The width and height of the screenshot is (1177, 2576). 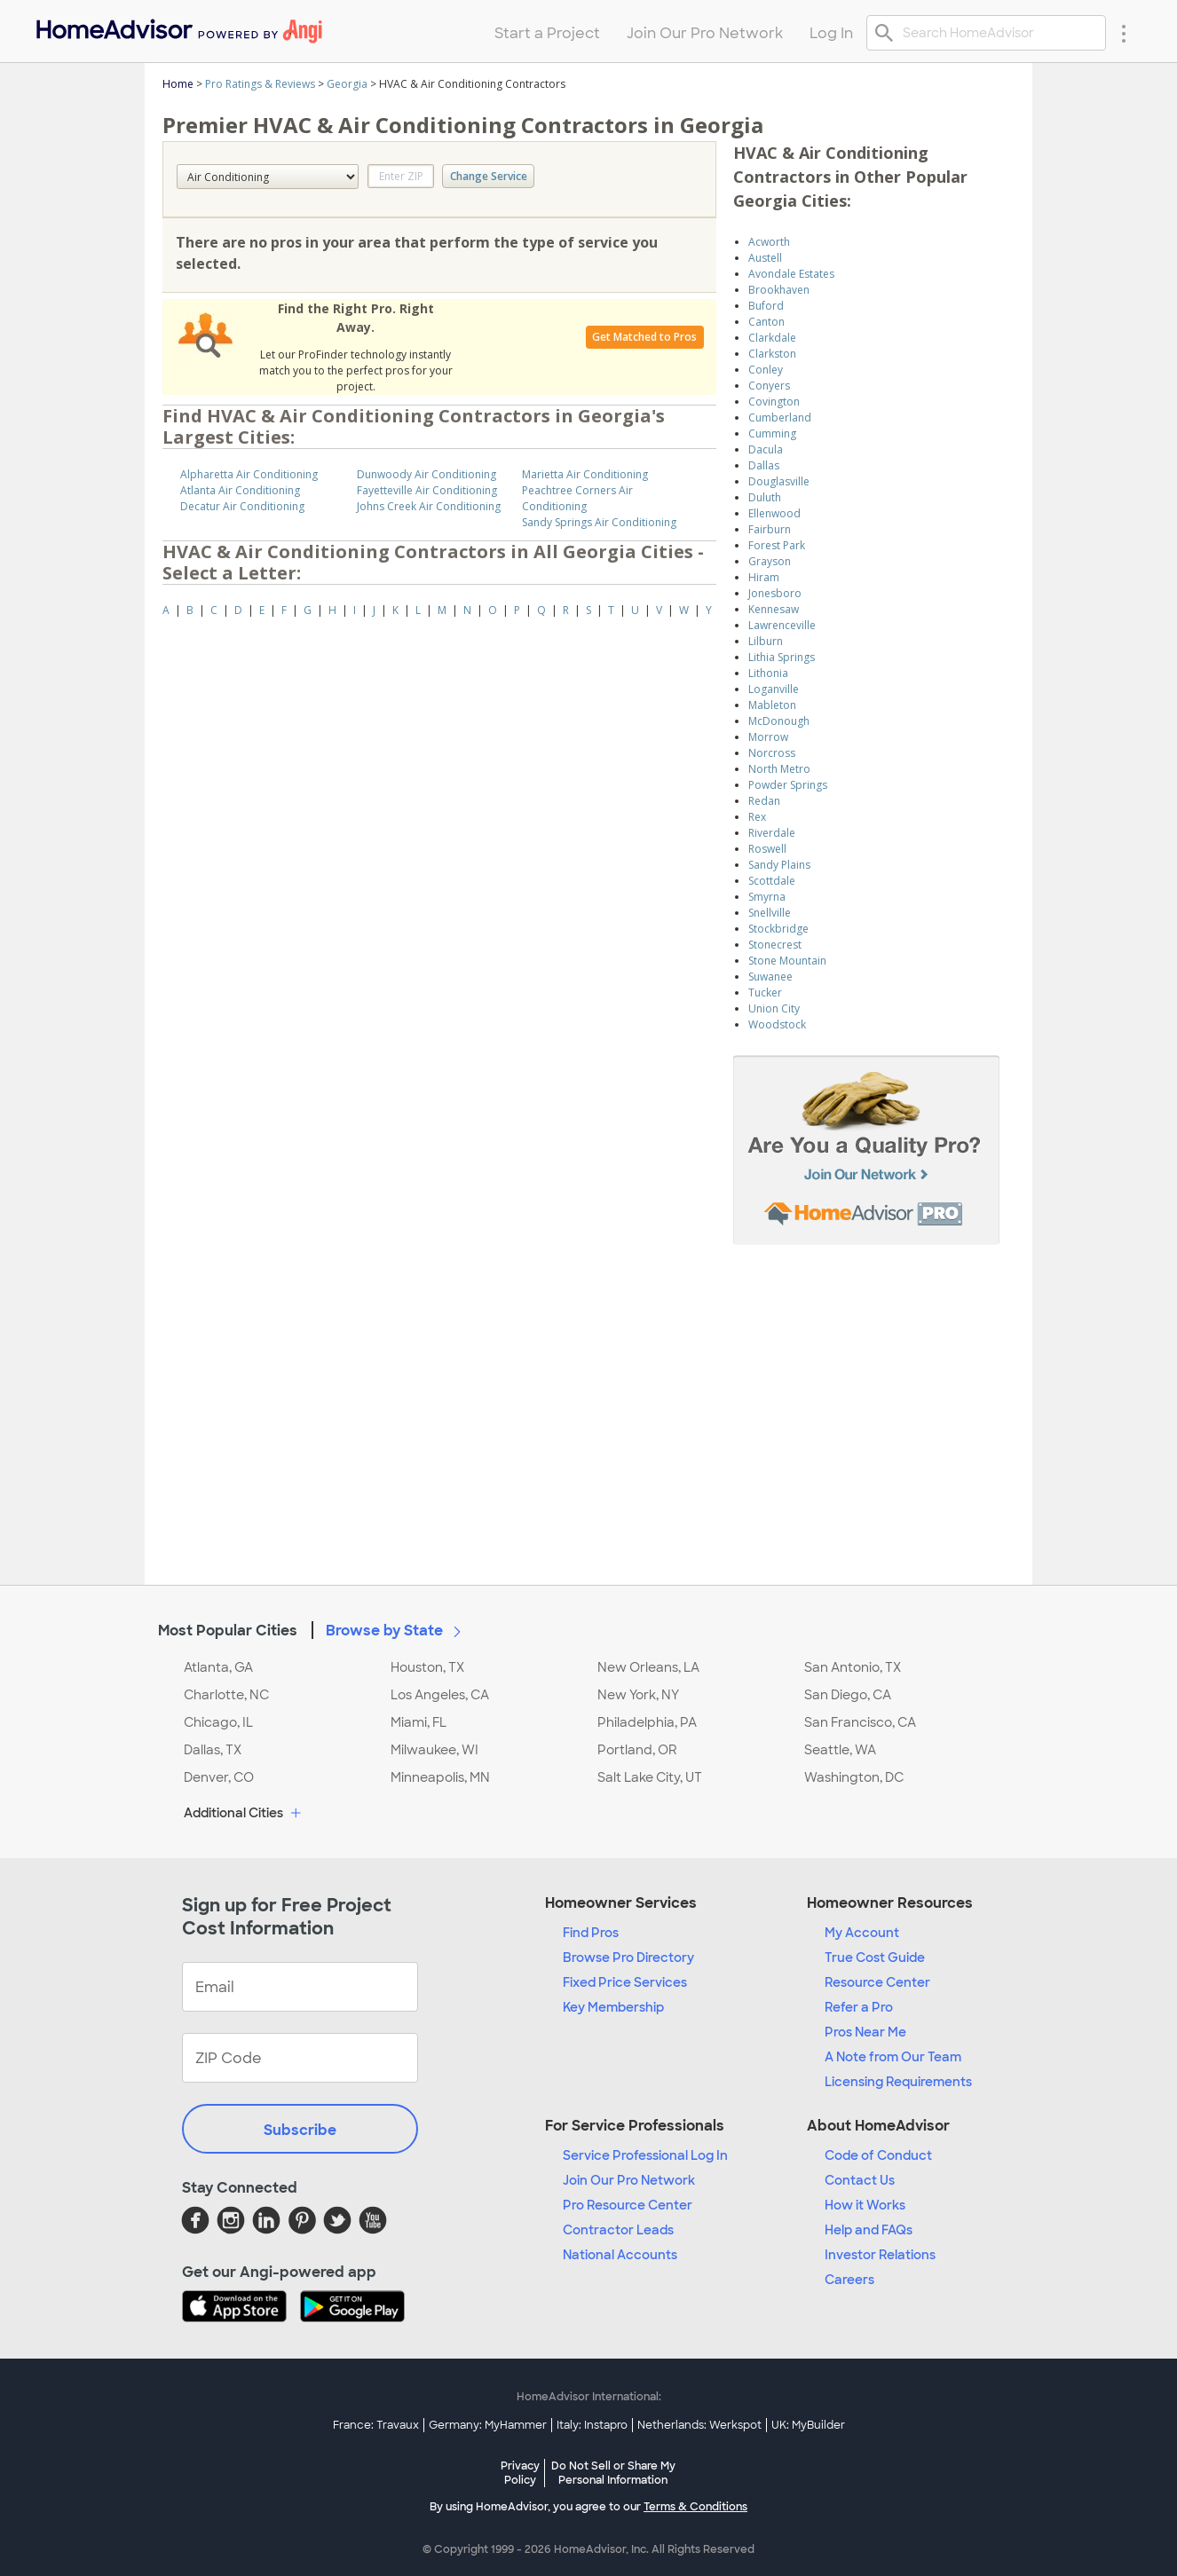 I want to click on Dunwoody Air Conditioning, so click(x=426, y=474).